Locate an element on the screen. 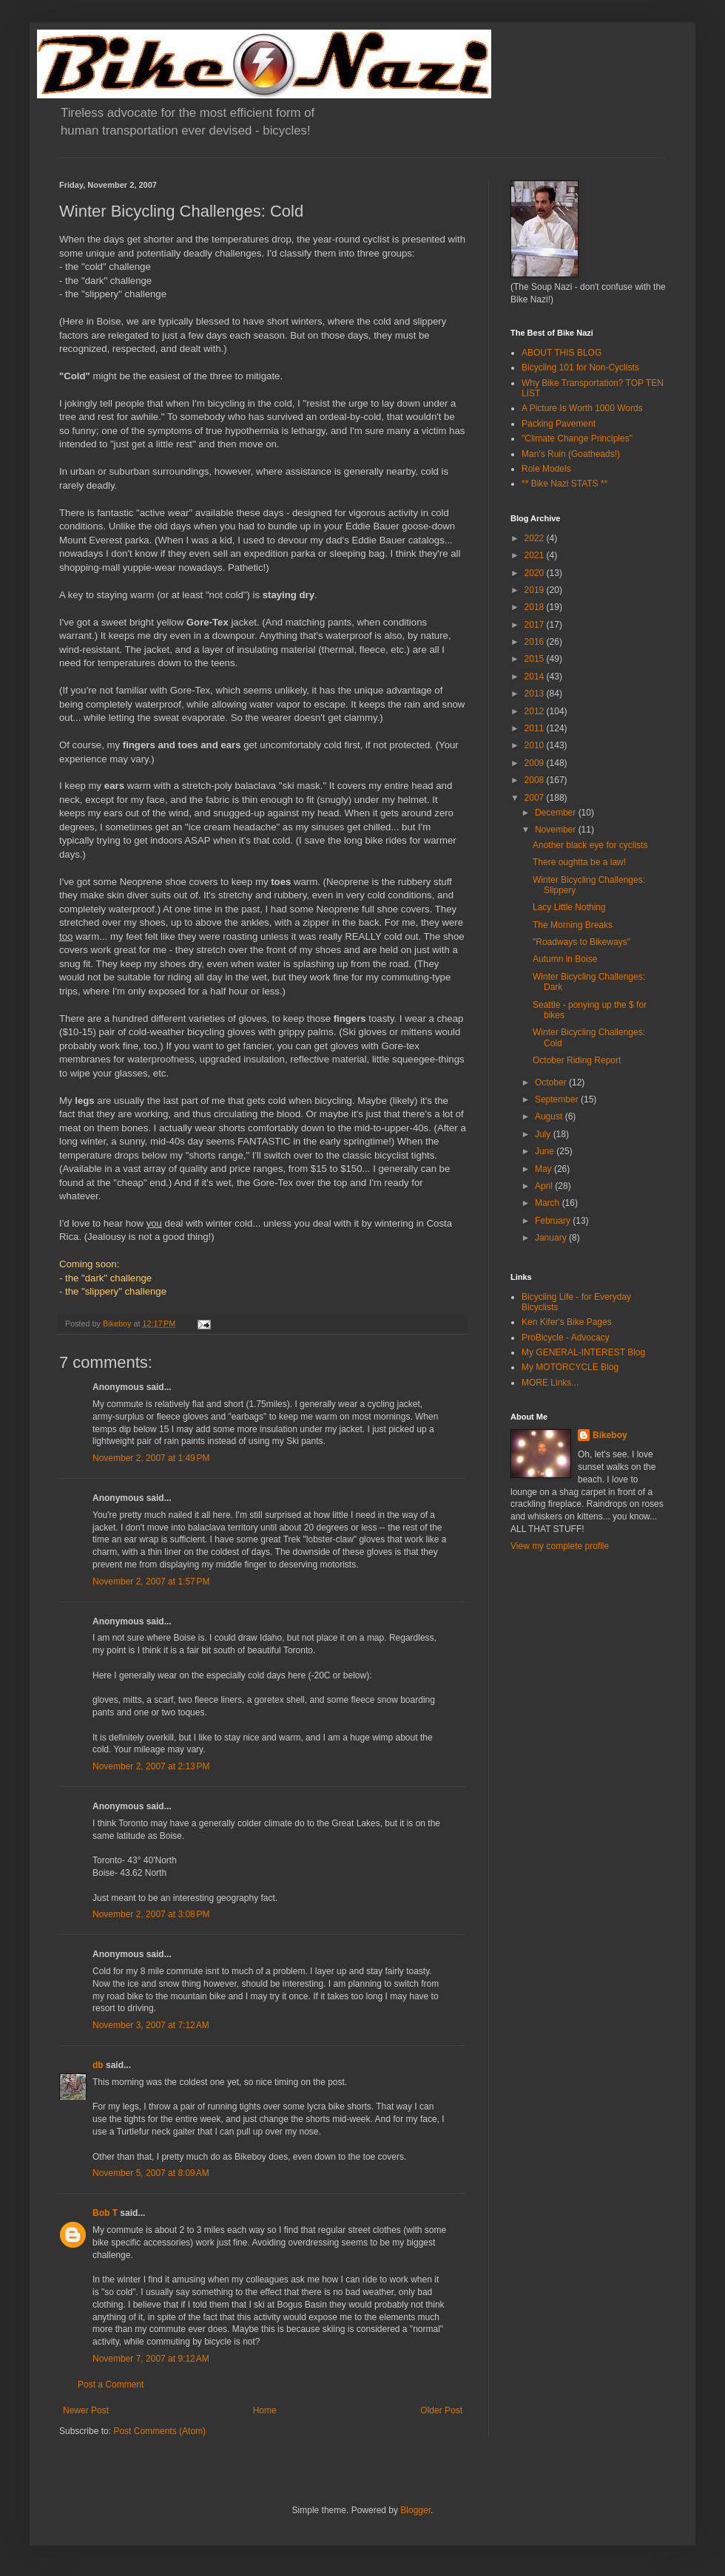  Bob T is located at coordinates (105, 2213).